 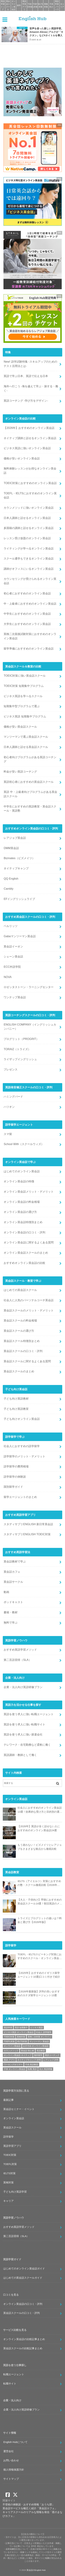 I want to click on 中学生におすすめのオンライン英会話, so click(x=27, y=613).